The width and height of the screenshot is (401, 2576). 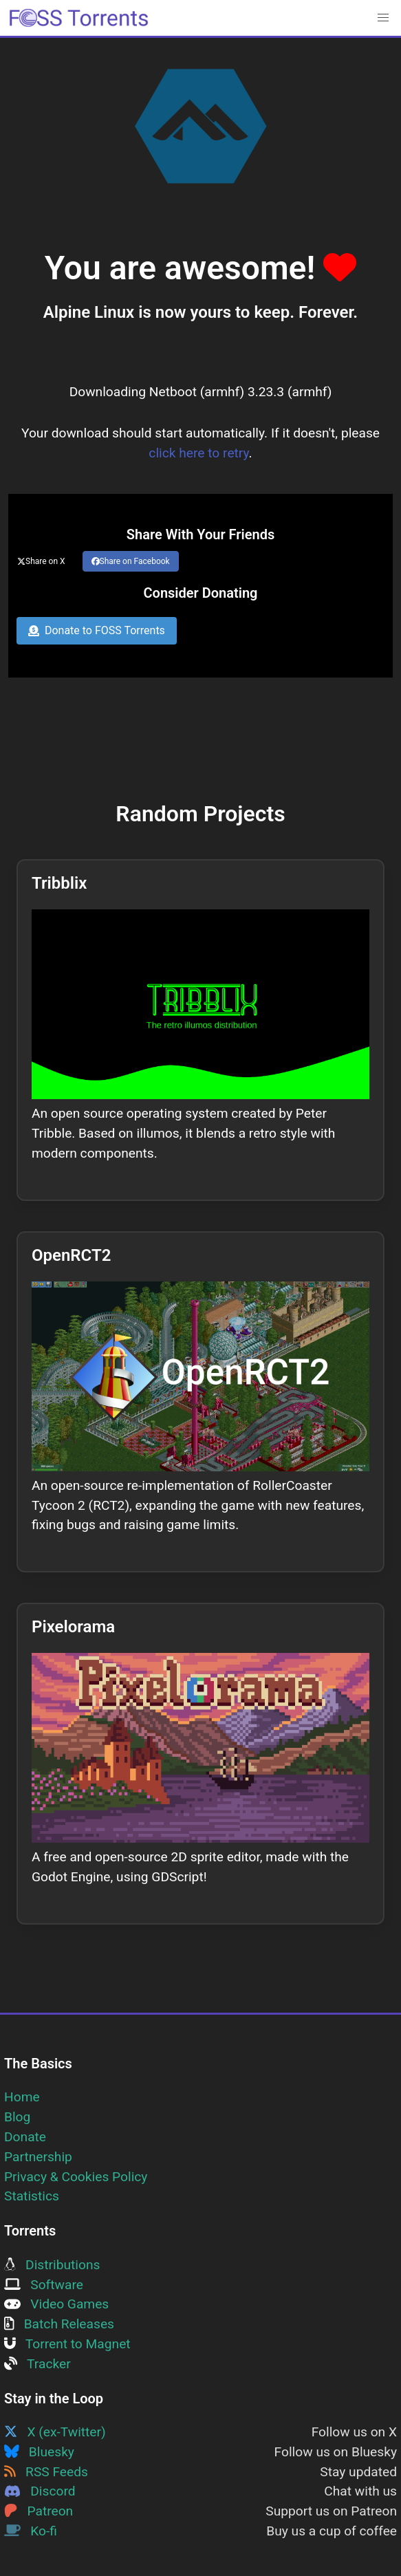 What do you see at coordinates (25, 2137) in the screenshot?
I see `Donate` at bounding box center [25, 2137].